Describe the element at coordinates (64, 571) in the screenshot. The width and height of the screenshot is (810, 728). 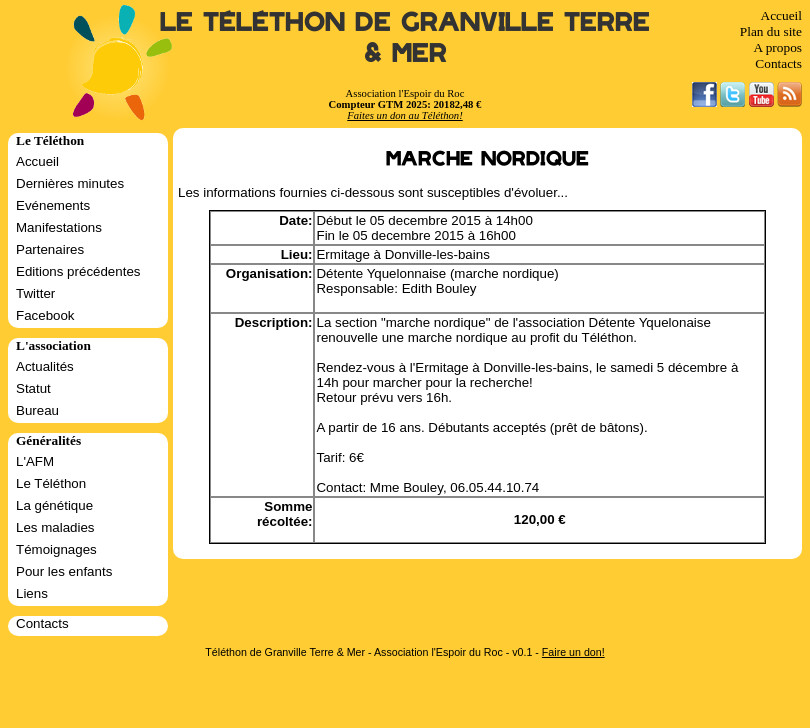
I see `Pour les enfants` at that location.